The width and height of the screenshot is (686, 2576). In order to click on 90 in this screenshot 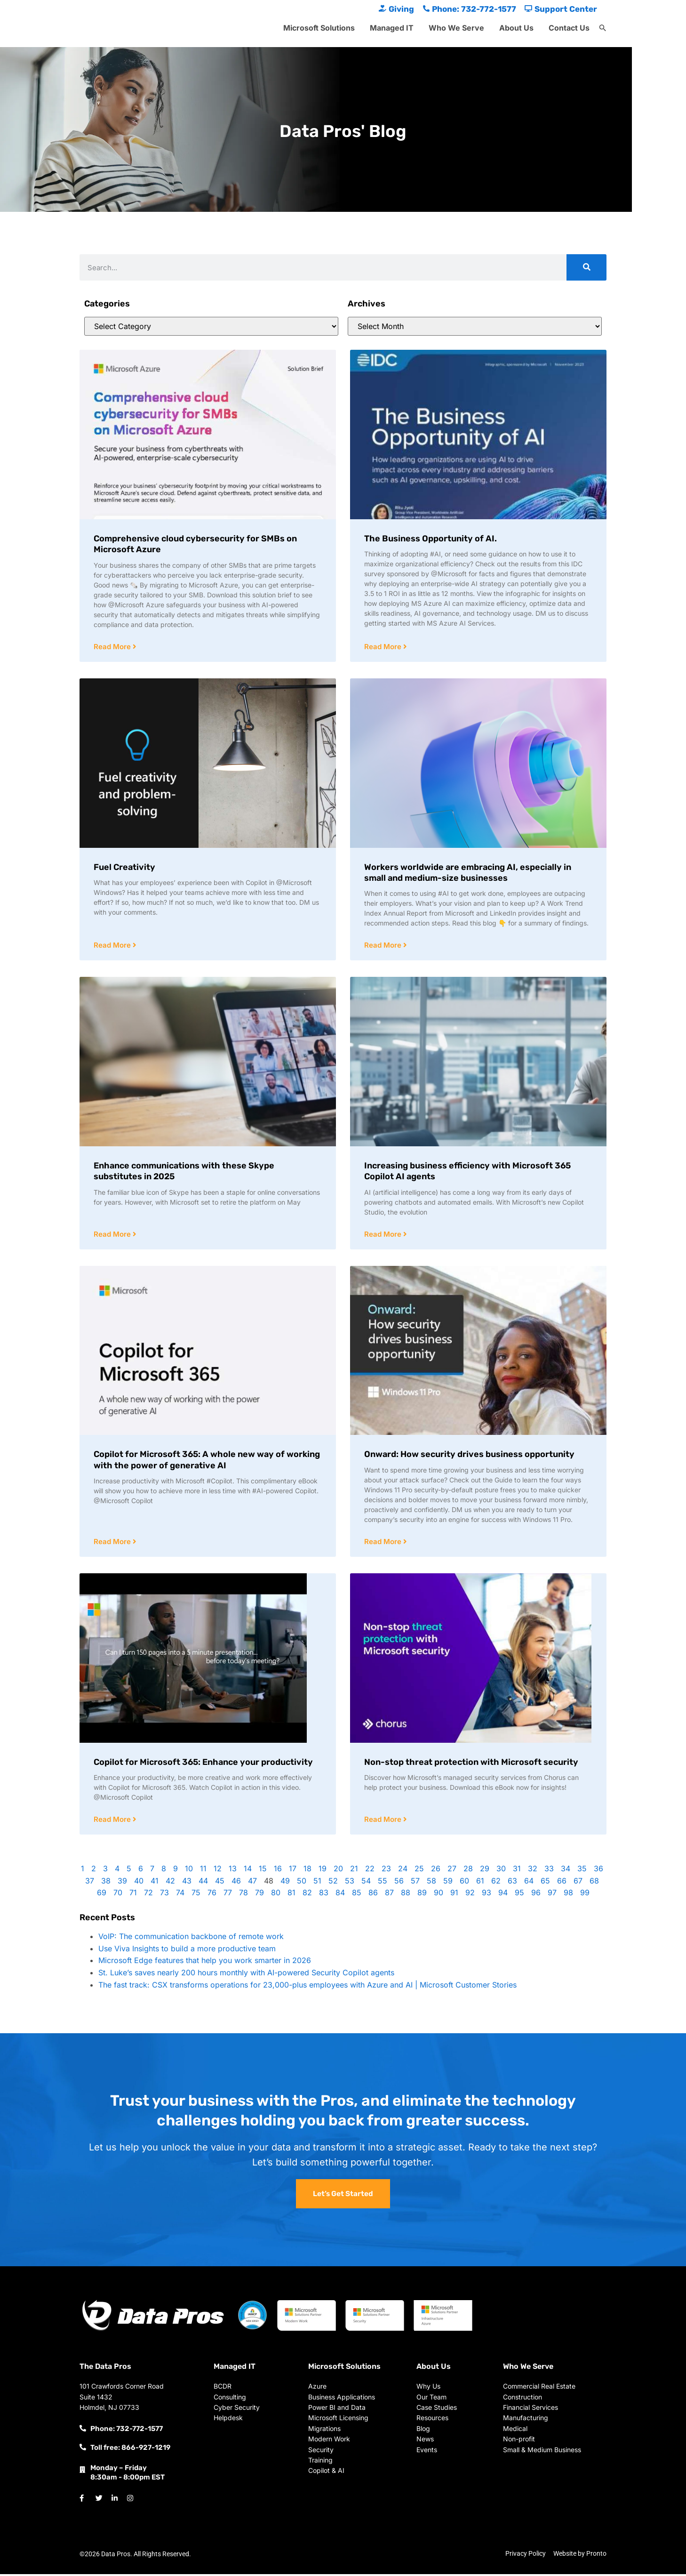, I will do `click(438, 1895)`.